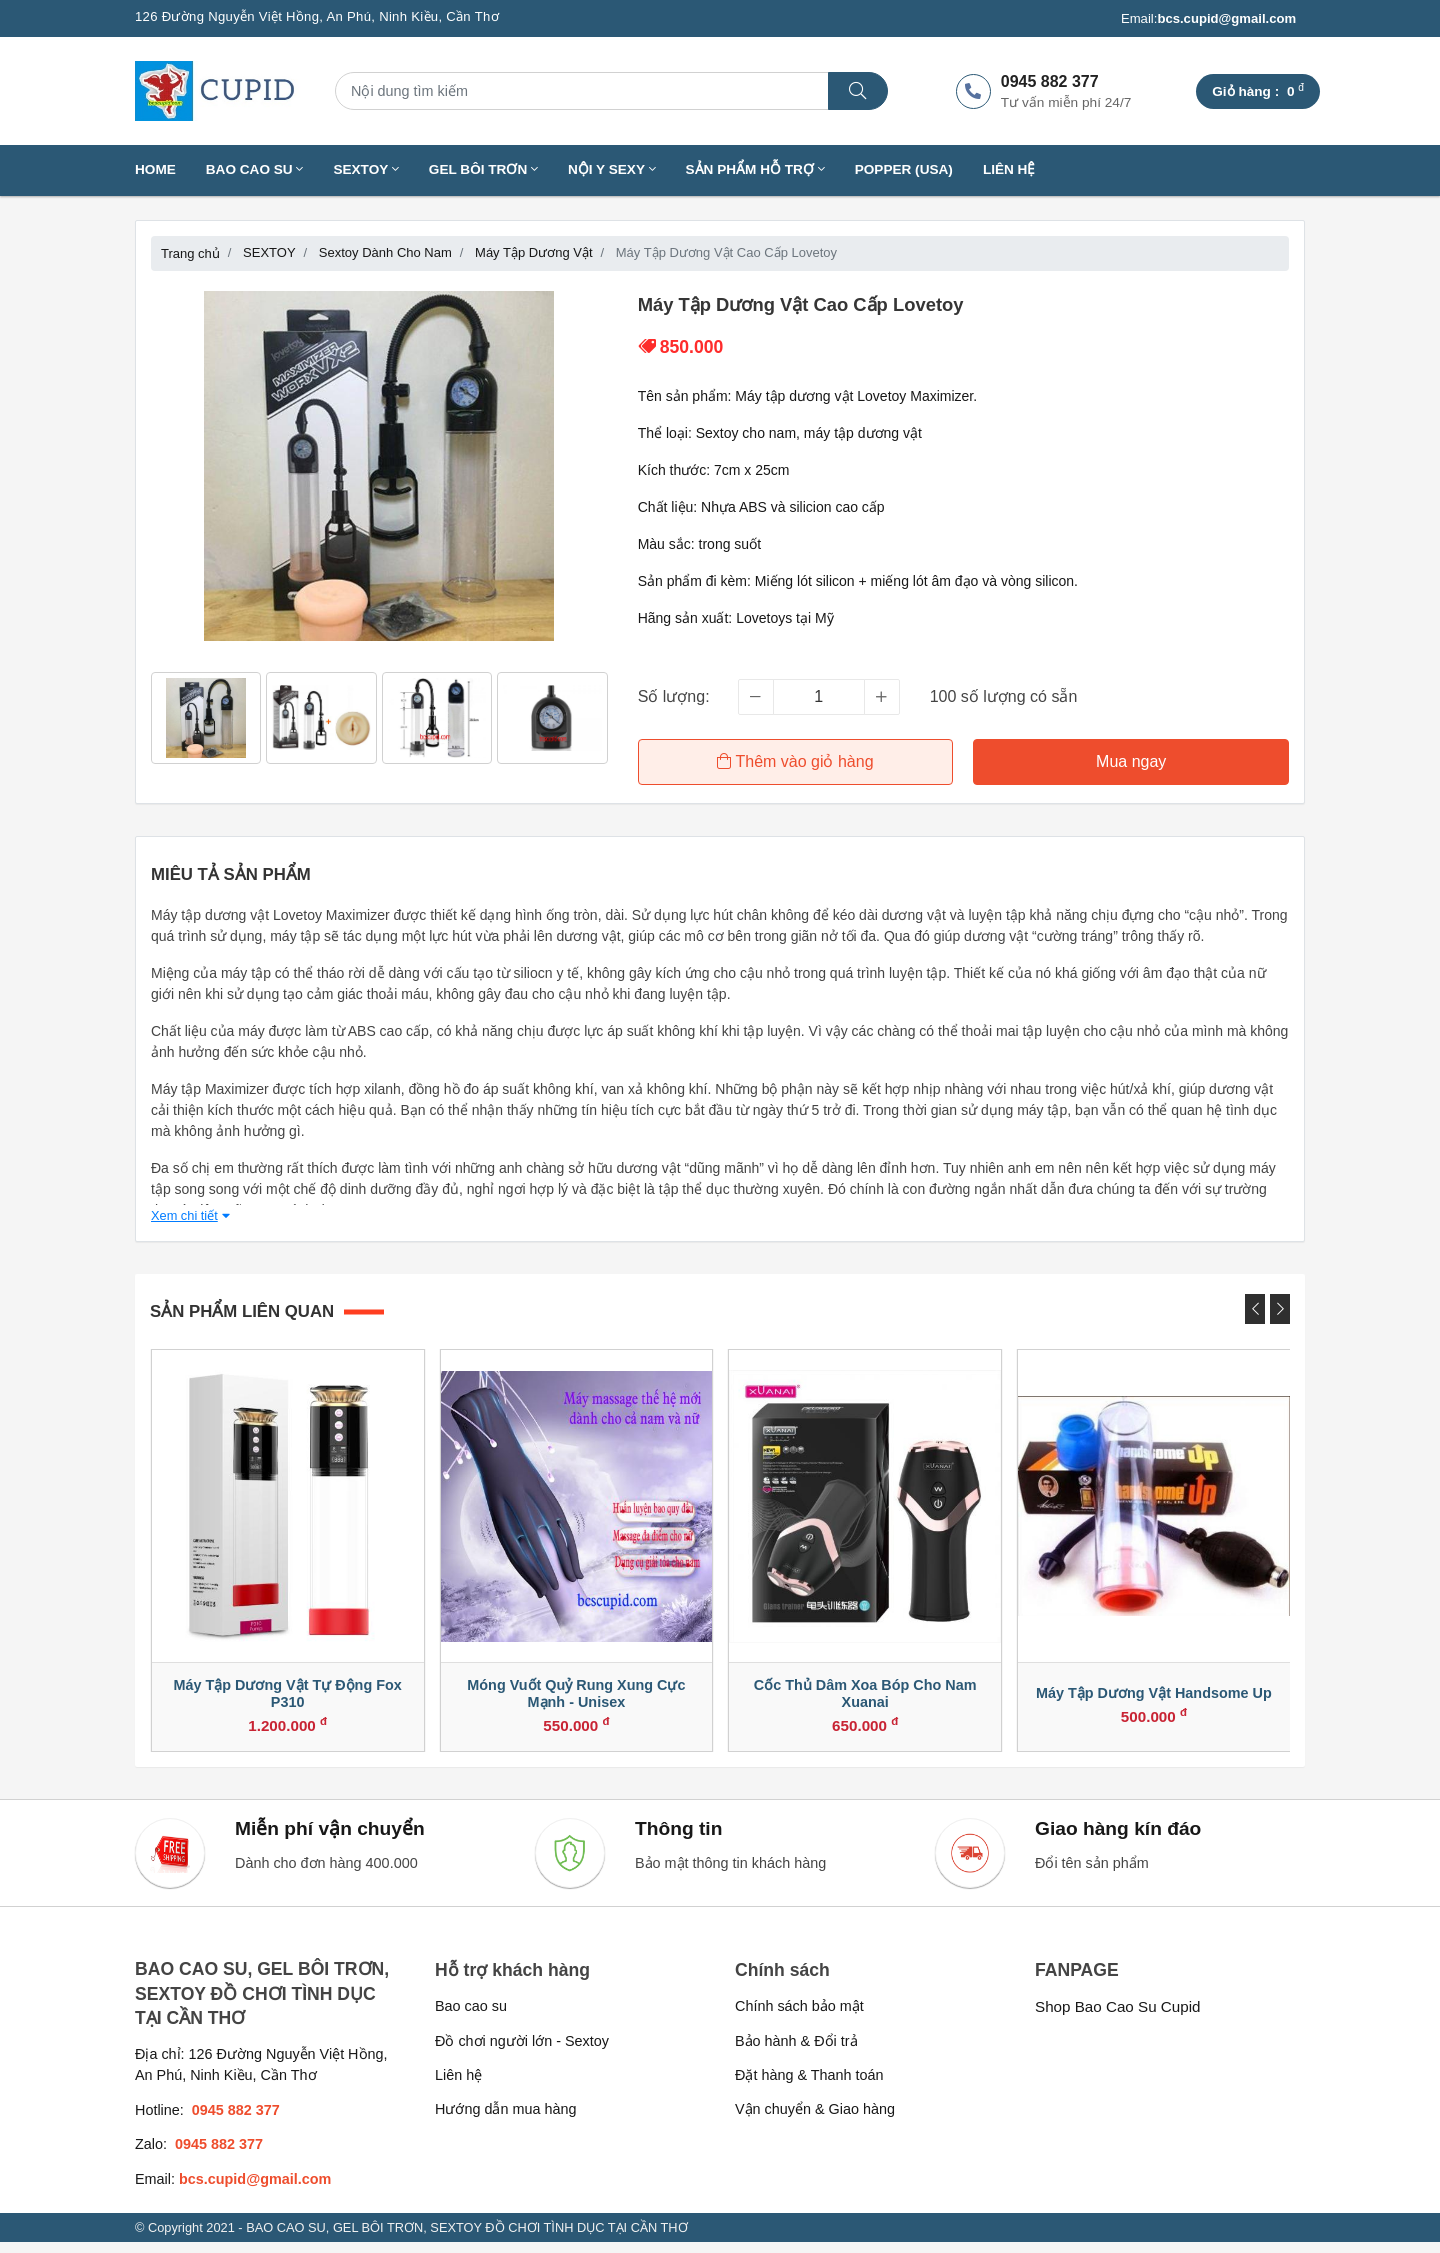 This screenshot has height=2253, width=1440. What do you see at coordinates (799, 2018) in the screenshot?
I see `Chính sách bảo mật` at bounding box center [799, 2018].